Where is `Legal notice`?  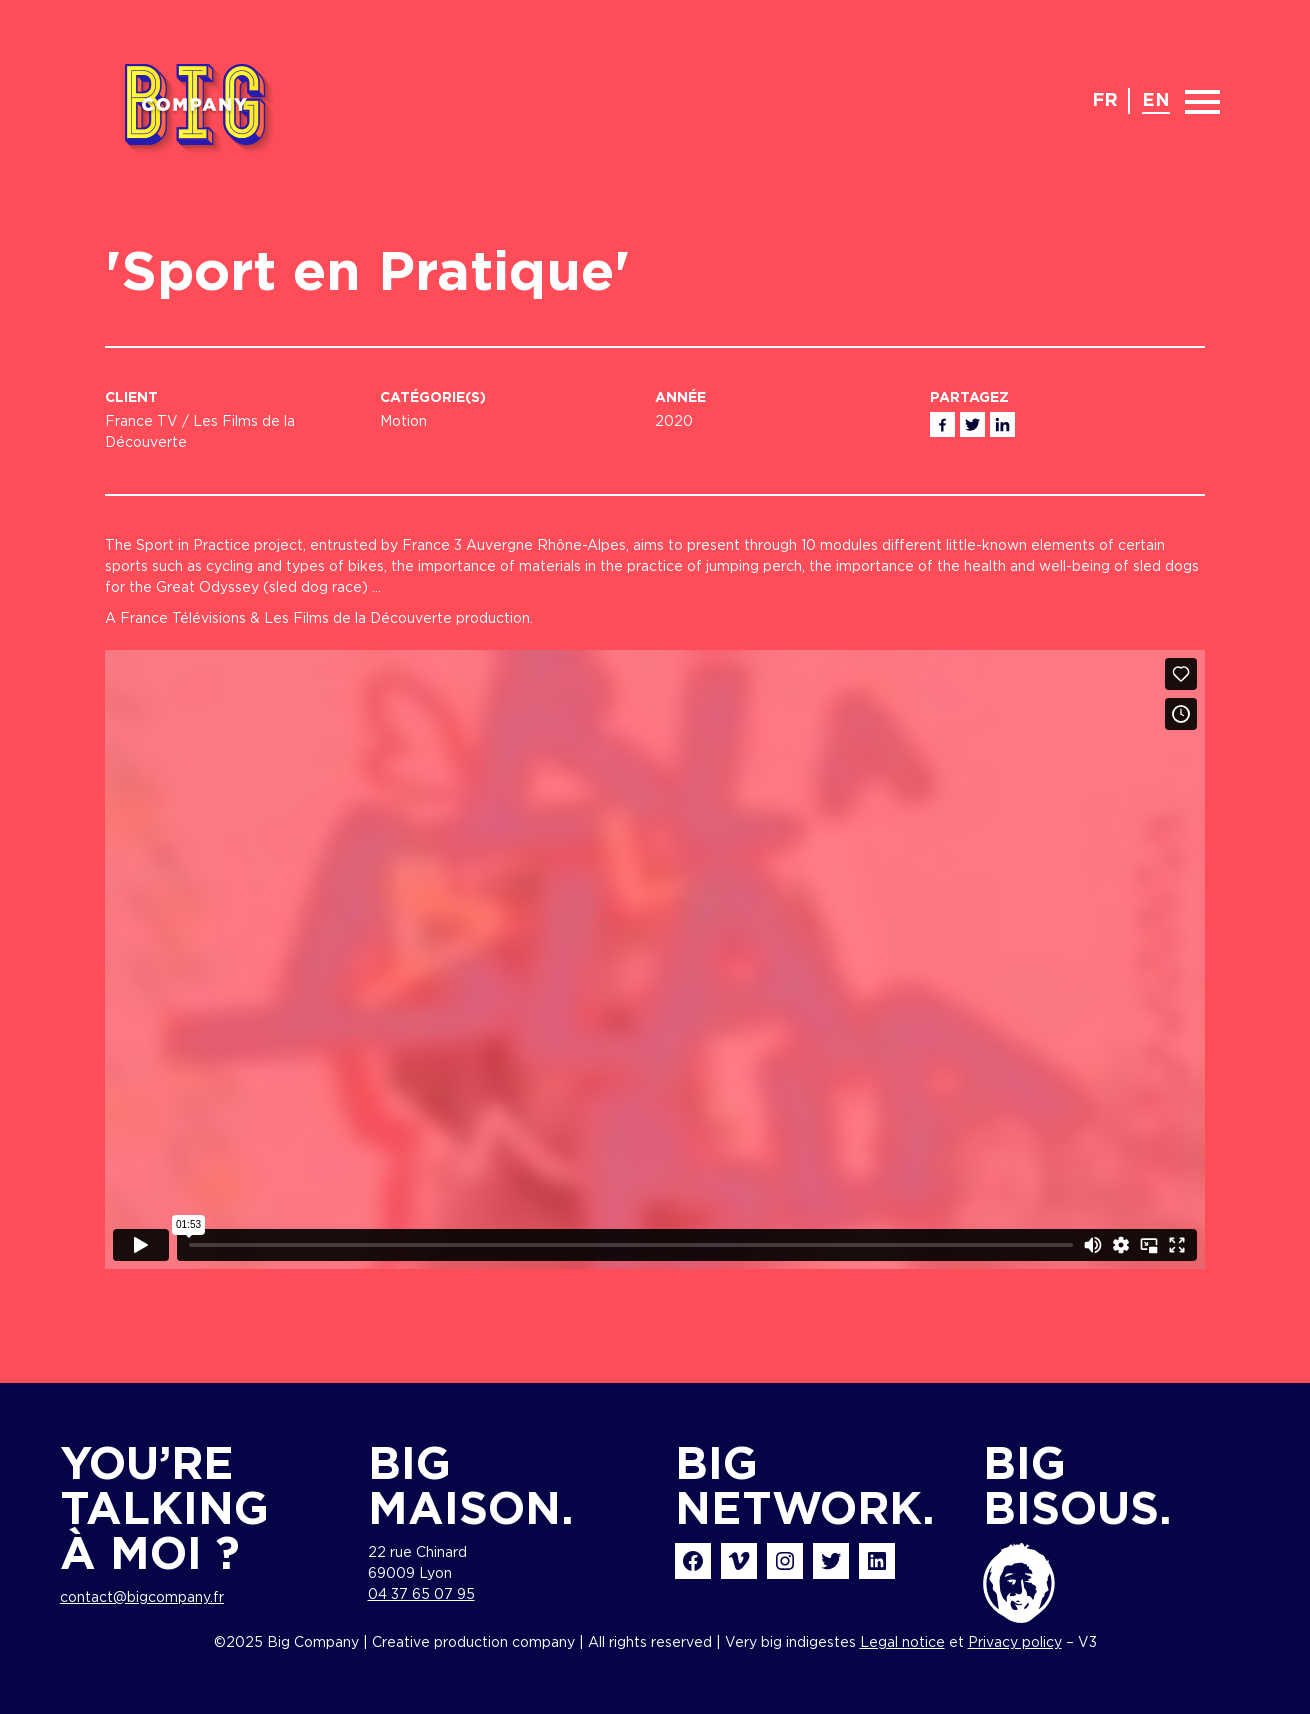
Legal notice is located at coordinates (902, 1643).